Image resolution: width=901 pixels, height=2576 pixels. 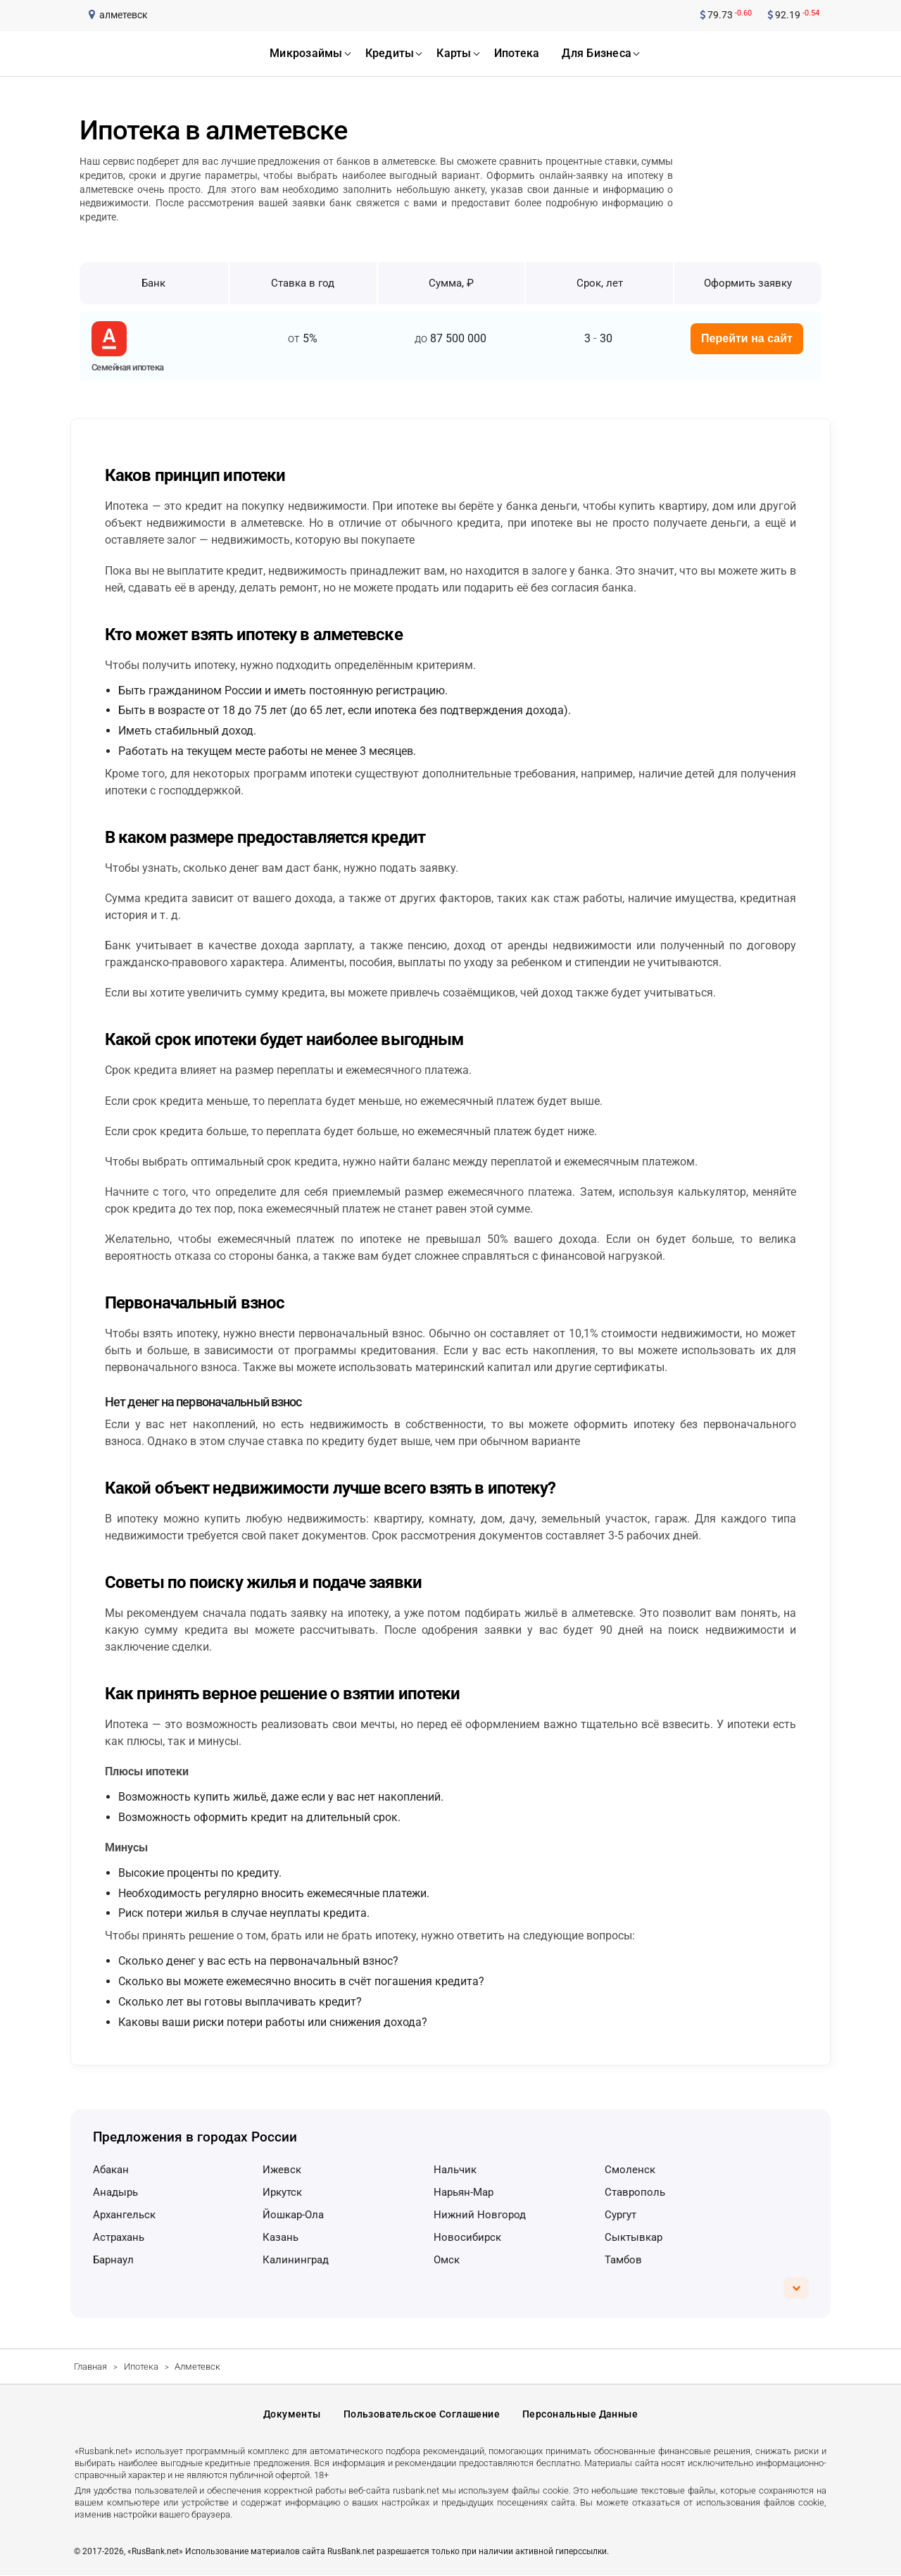 I want to click on Абакан, so click(x=111, y=2169).